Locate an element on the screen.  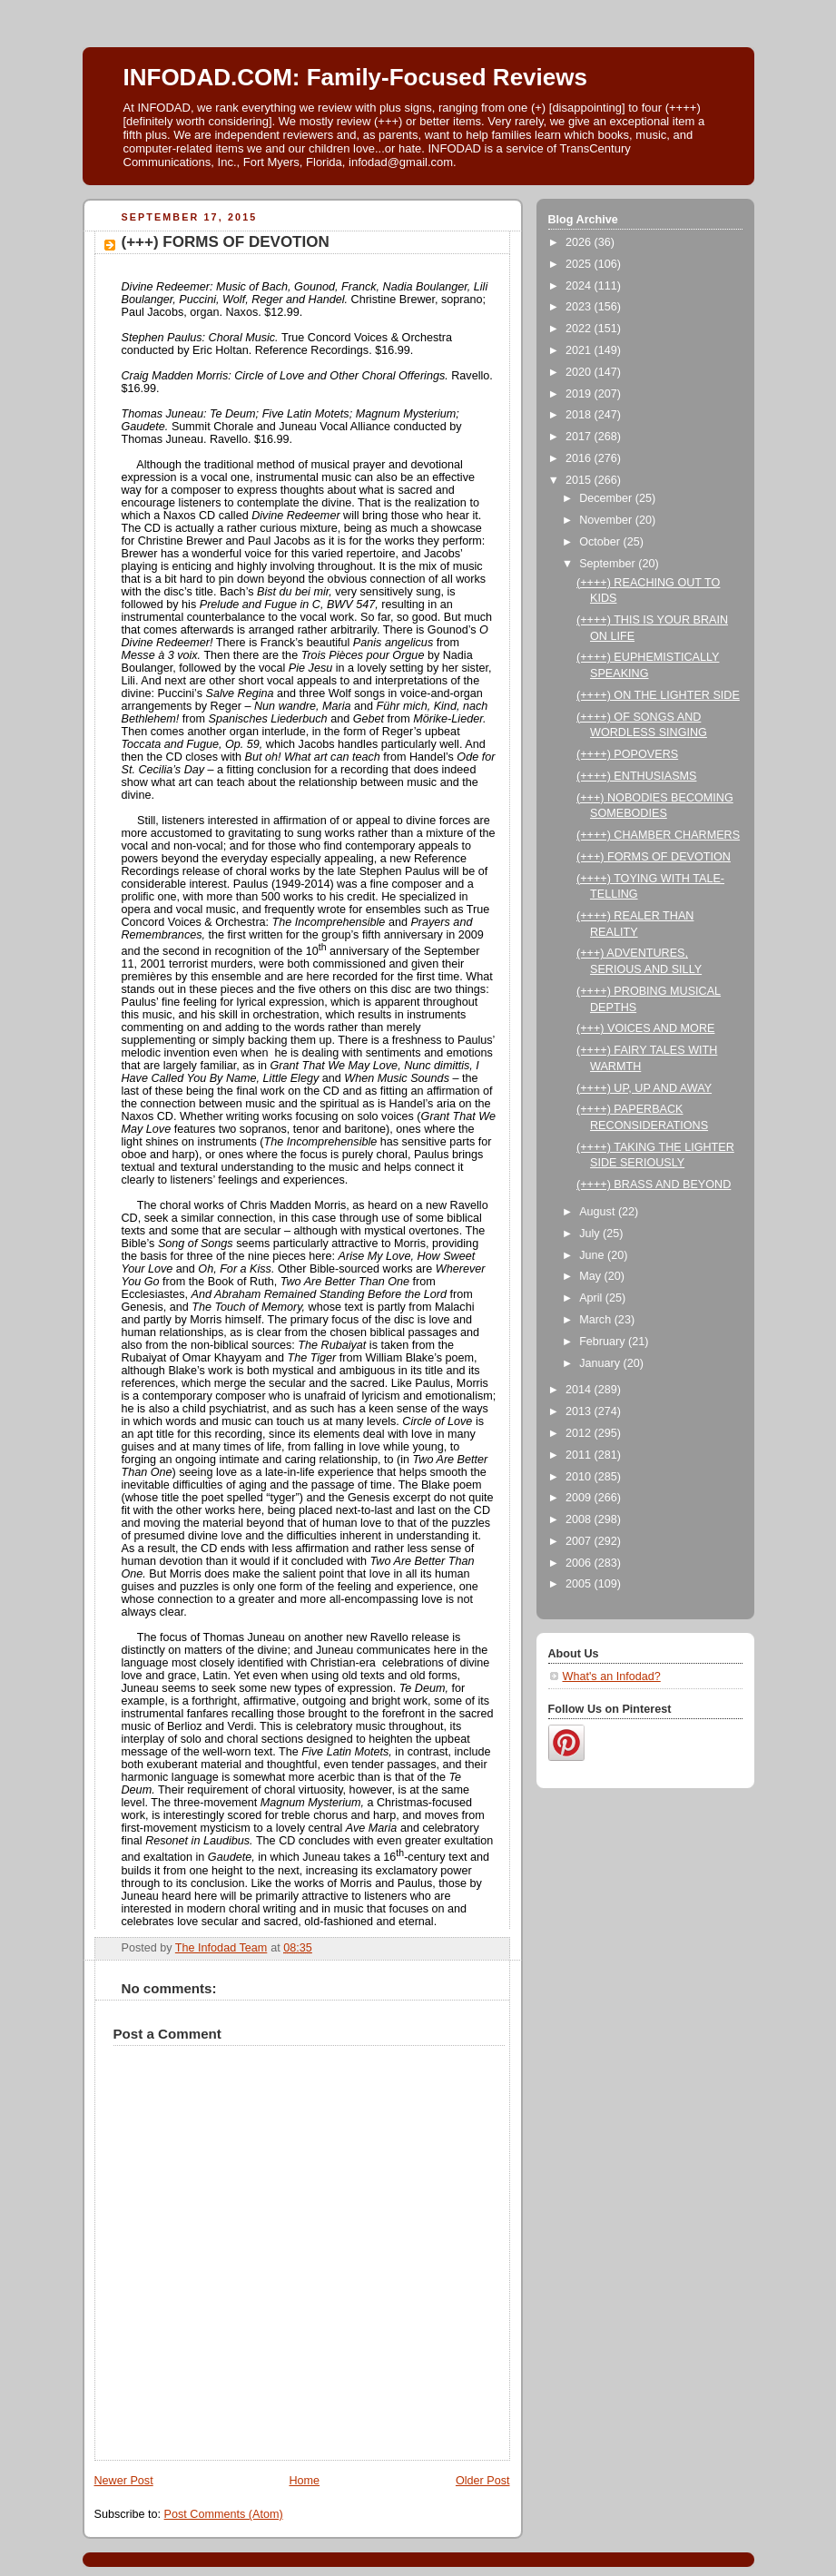
2021 is located at coordinates (580, 350).